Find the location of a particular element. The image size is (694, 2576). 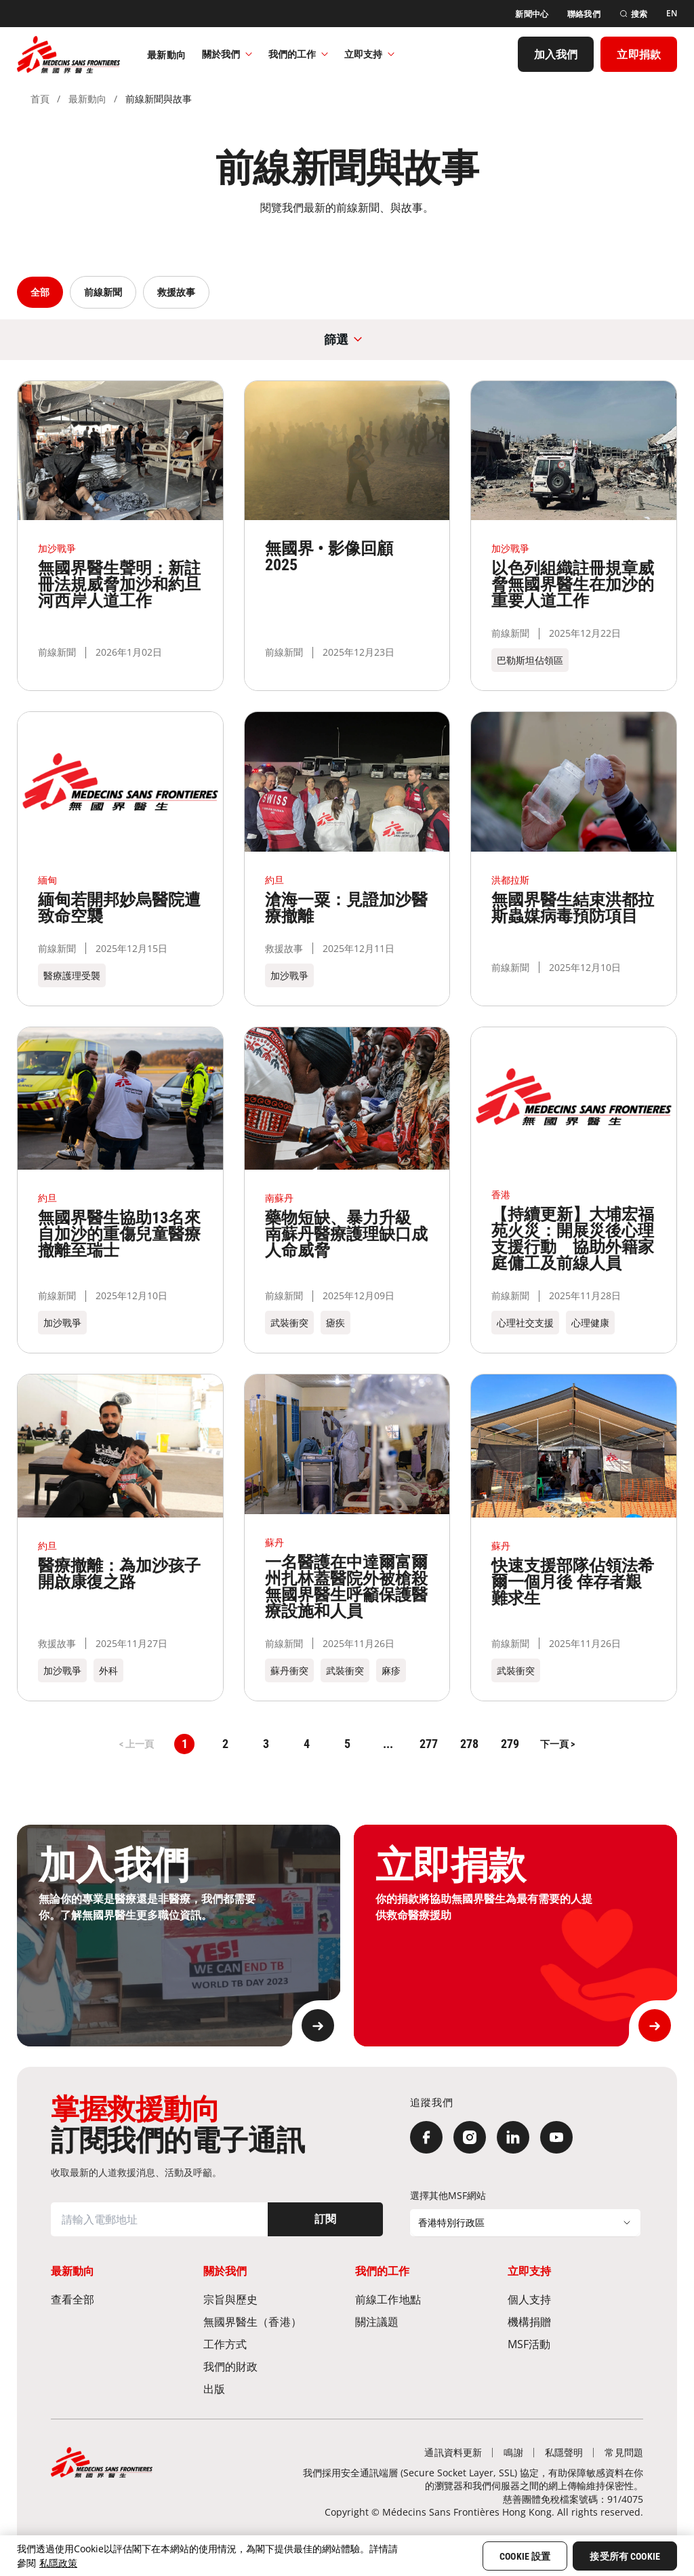

[加入我們] is located at coordinates (556, 53).